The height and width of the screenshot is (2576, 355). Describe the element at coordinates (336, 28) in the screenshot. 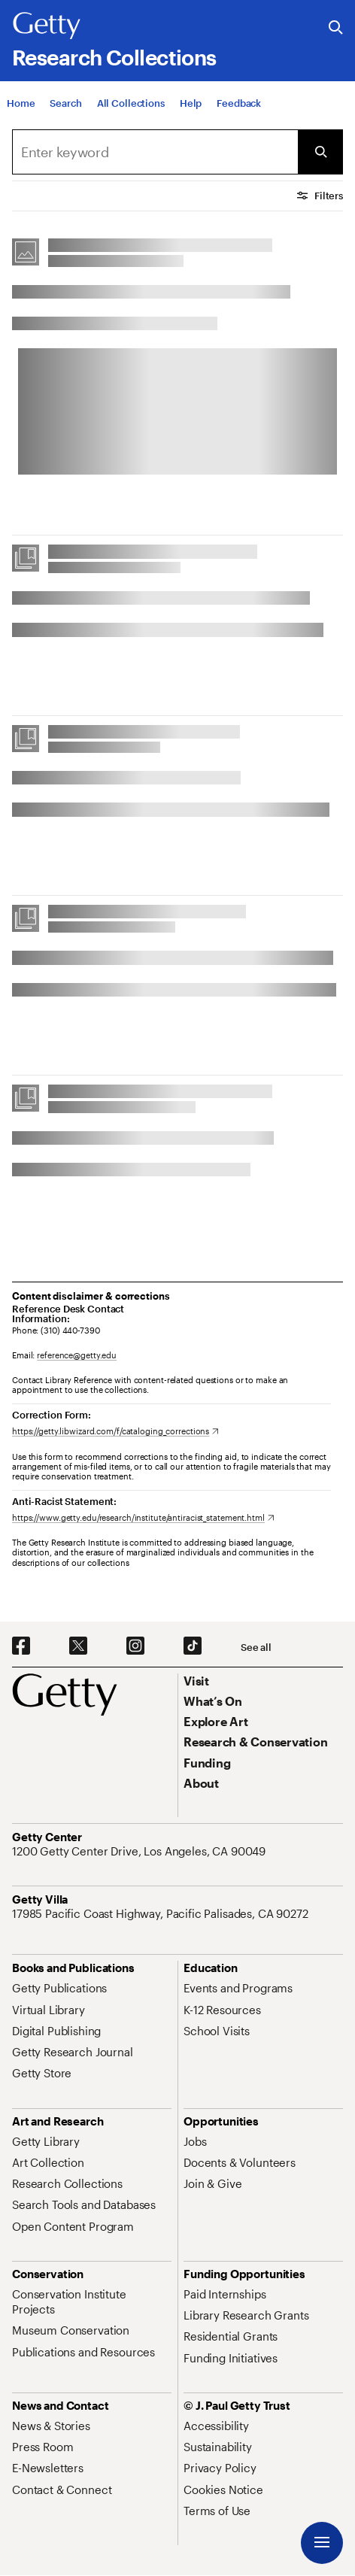

I see `[Search the Getty Website]` at that location.